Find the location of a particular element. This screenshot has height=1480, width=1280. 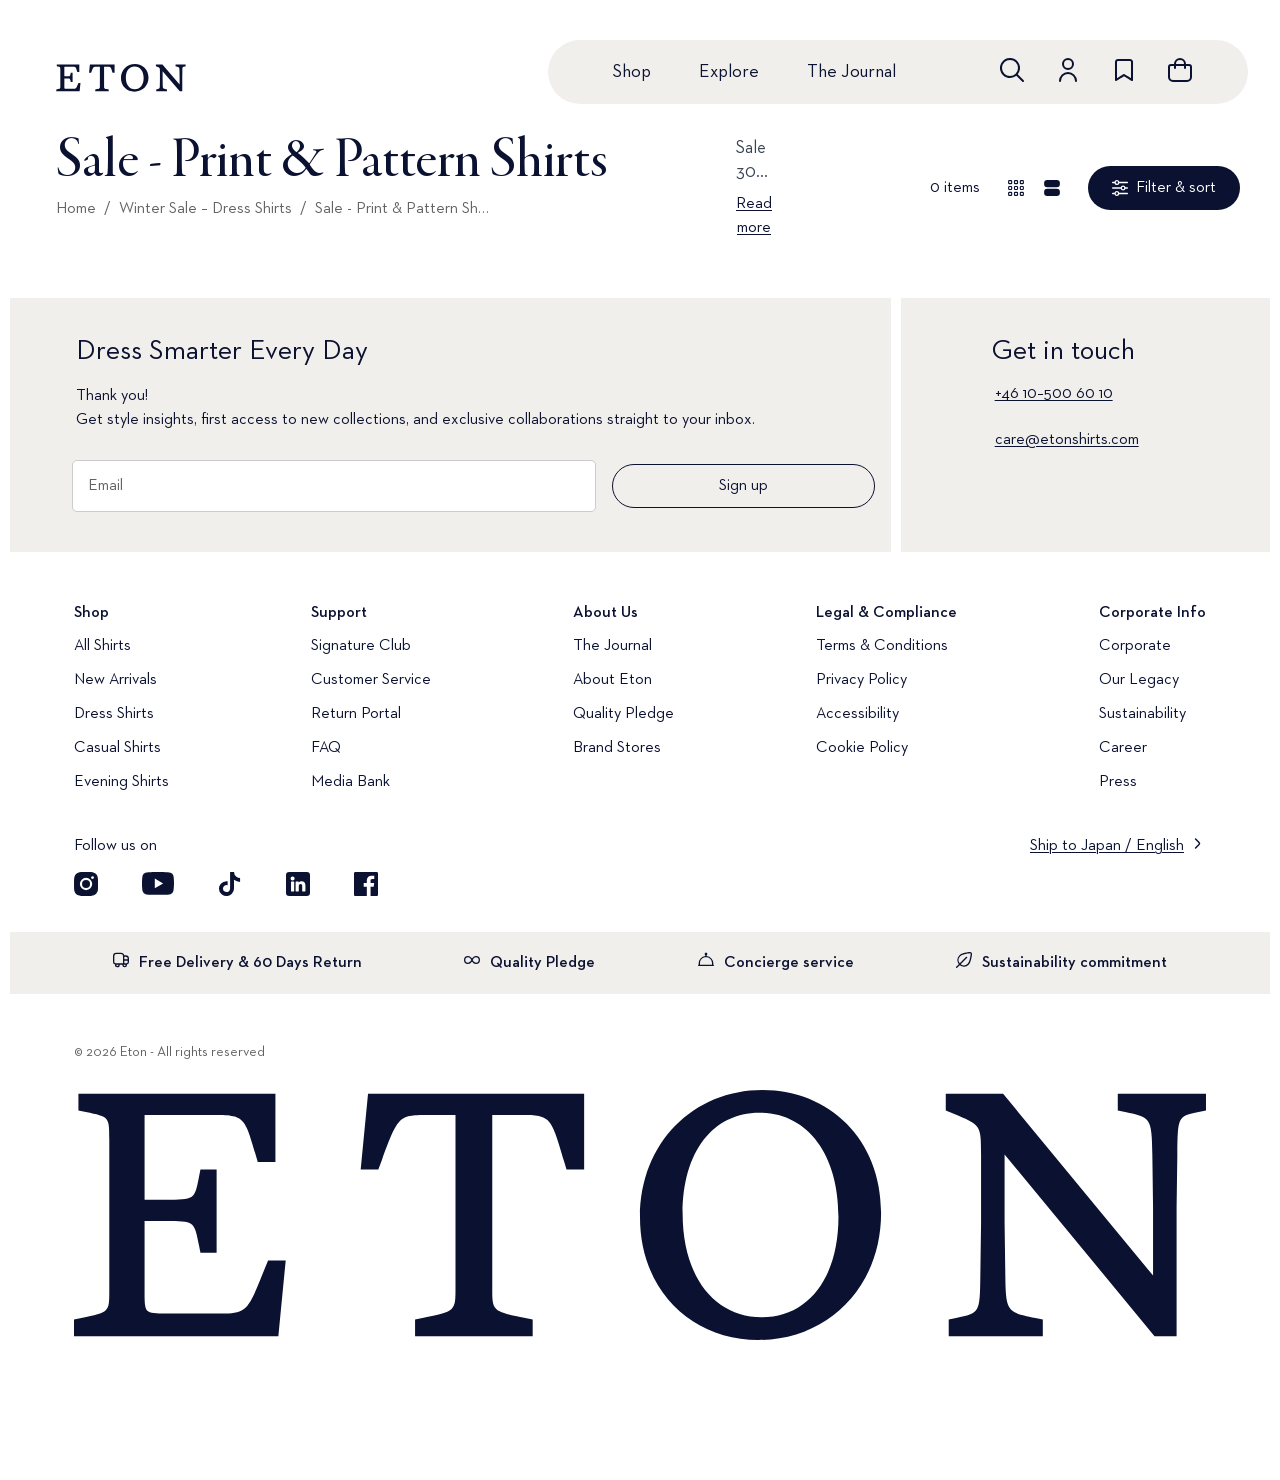

Quality Pledge is located at coordinates (623, 714).